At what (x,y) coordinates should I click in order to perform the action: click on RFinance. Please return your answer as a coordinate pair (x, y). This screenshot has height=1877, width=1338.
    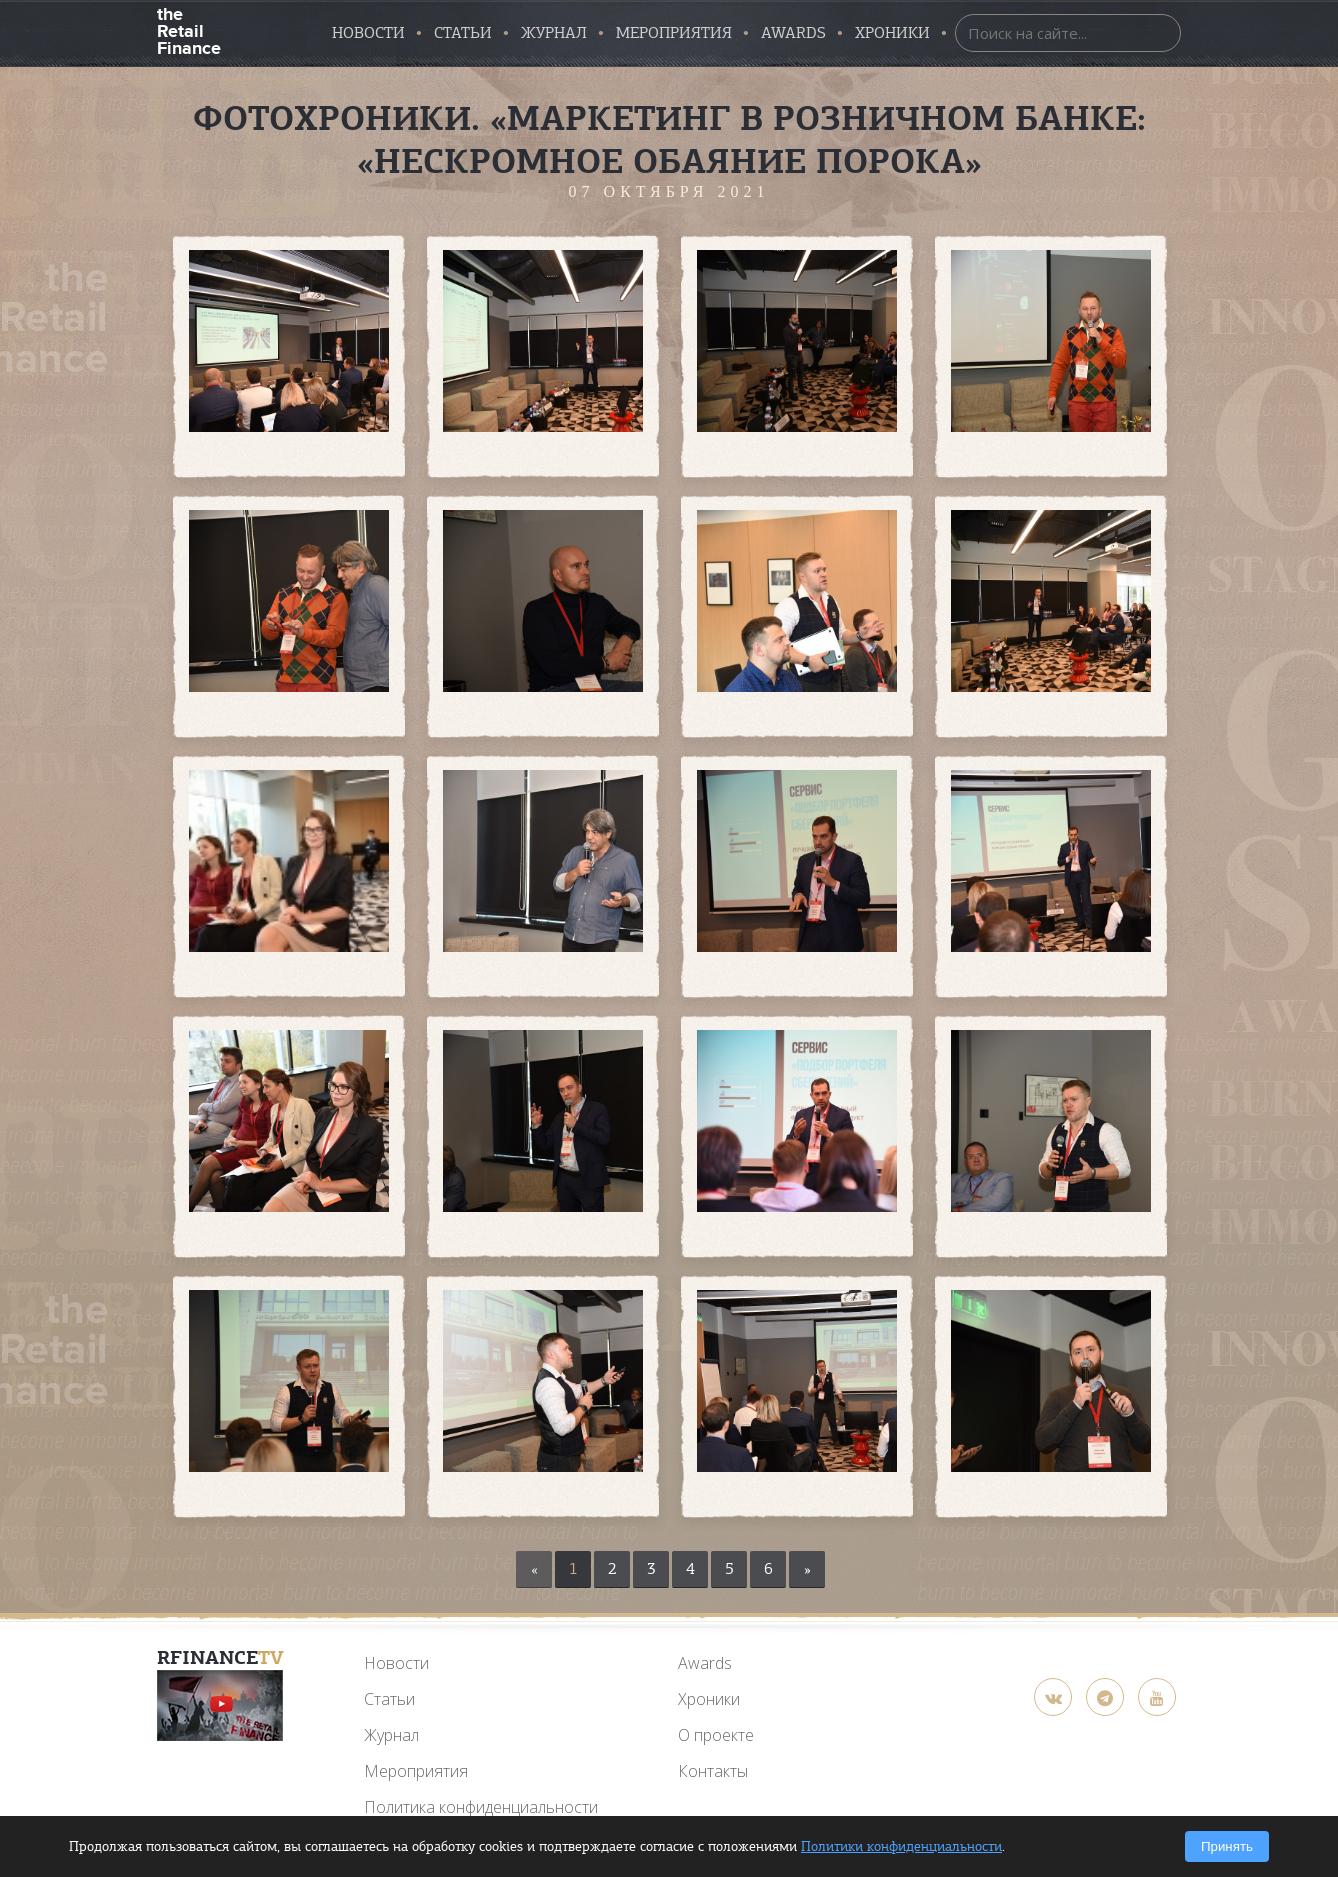
    Looking at the image, I should click on (220, 1657).